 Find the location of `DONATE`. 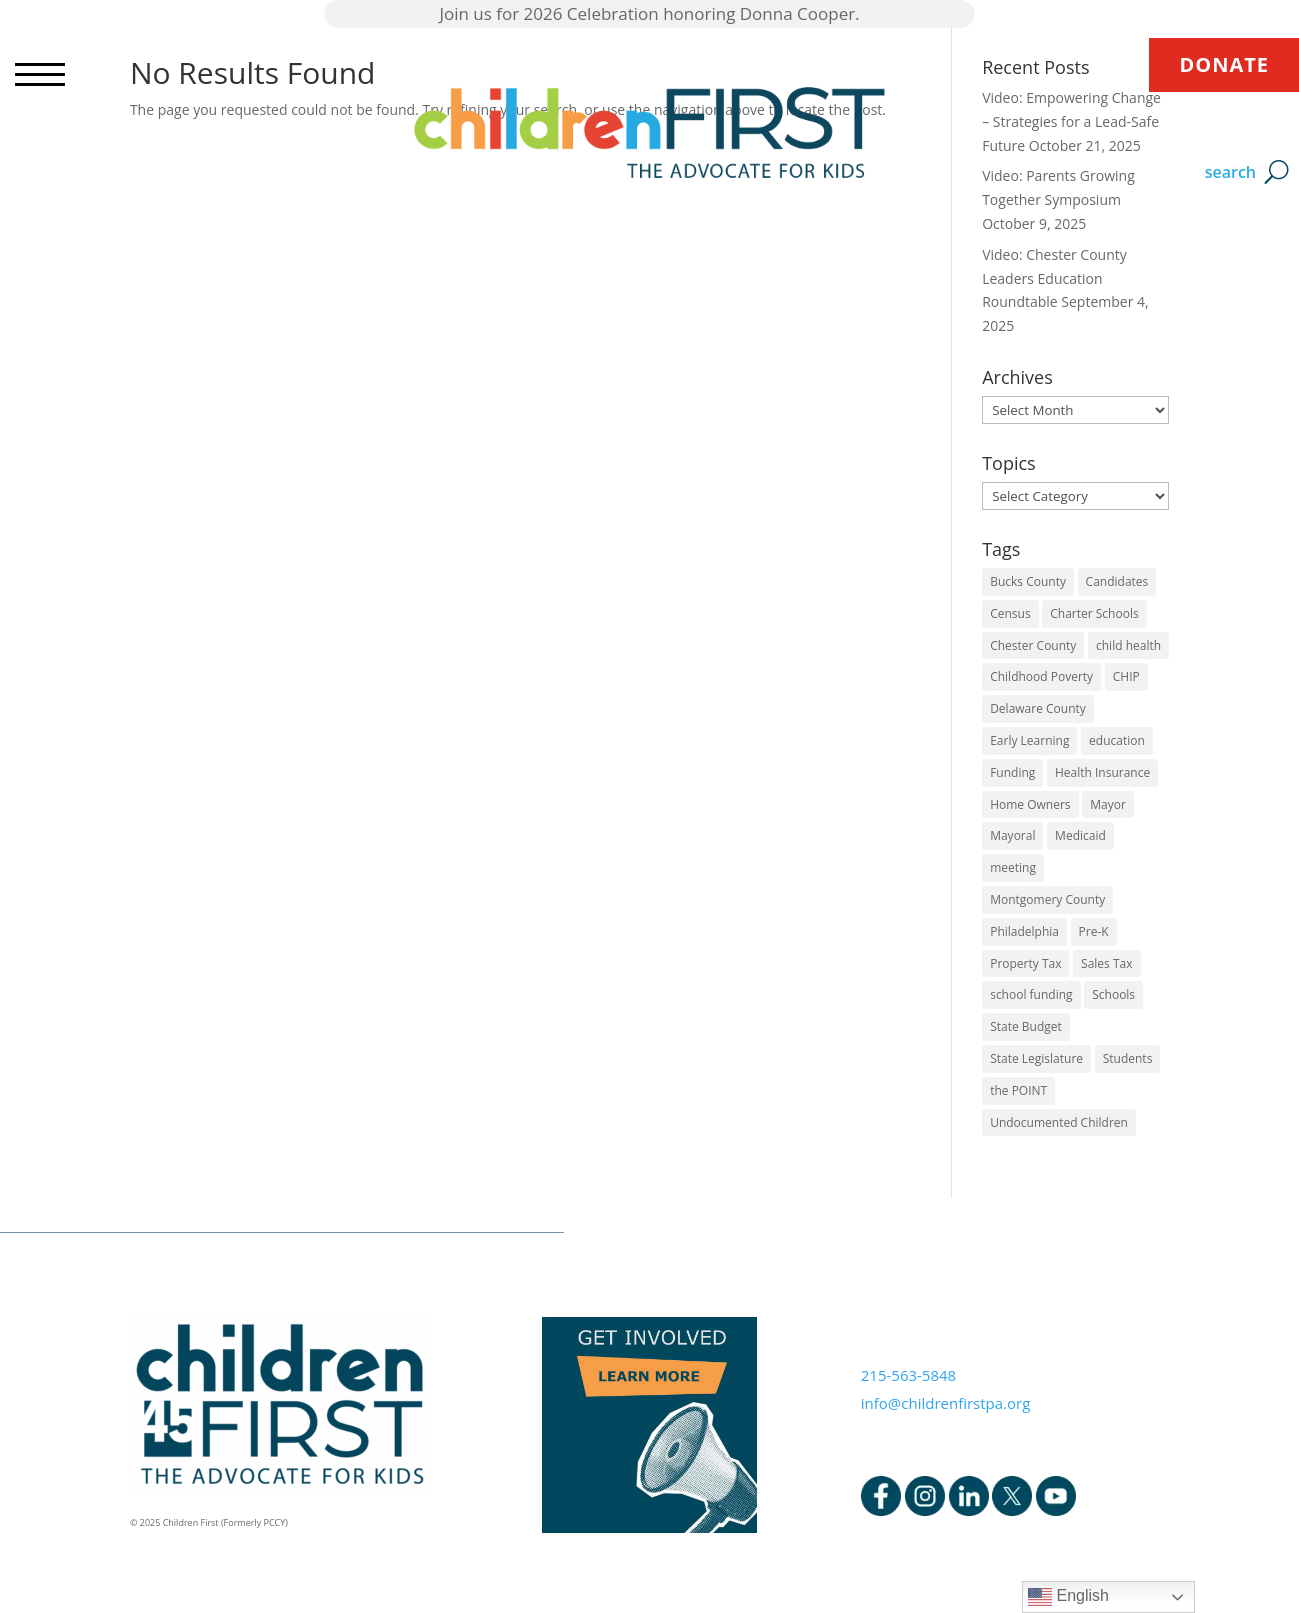

DONATE is located at coordinates (1224, 64).